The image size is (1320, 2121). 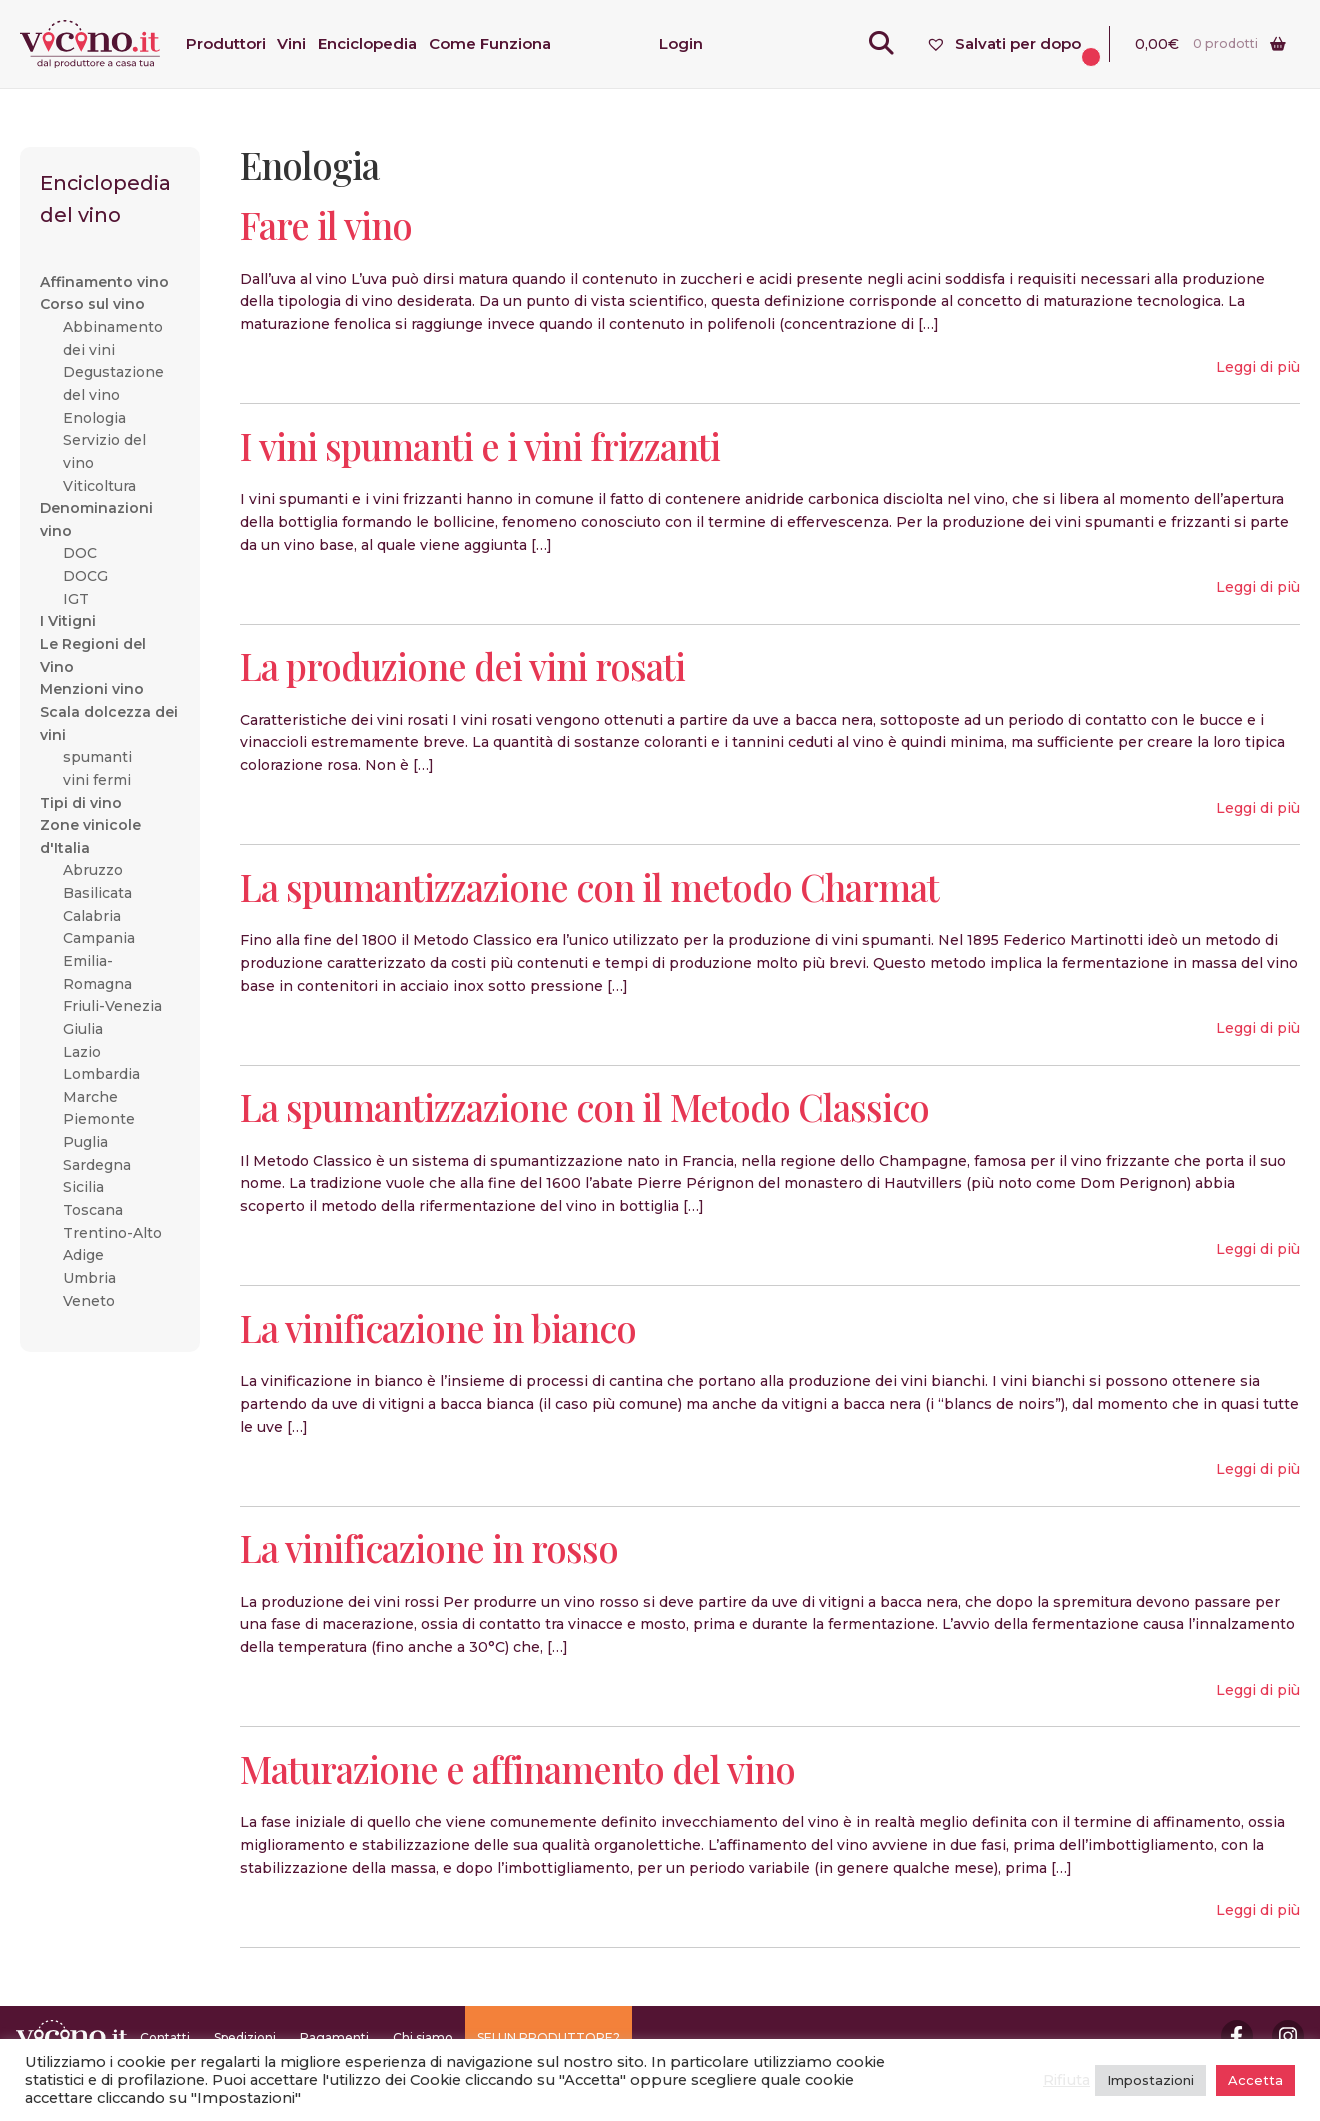 I want to click on Sicilia, so click(x=83, y=1187).